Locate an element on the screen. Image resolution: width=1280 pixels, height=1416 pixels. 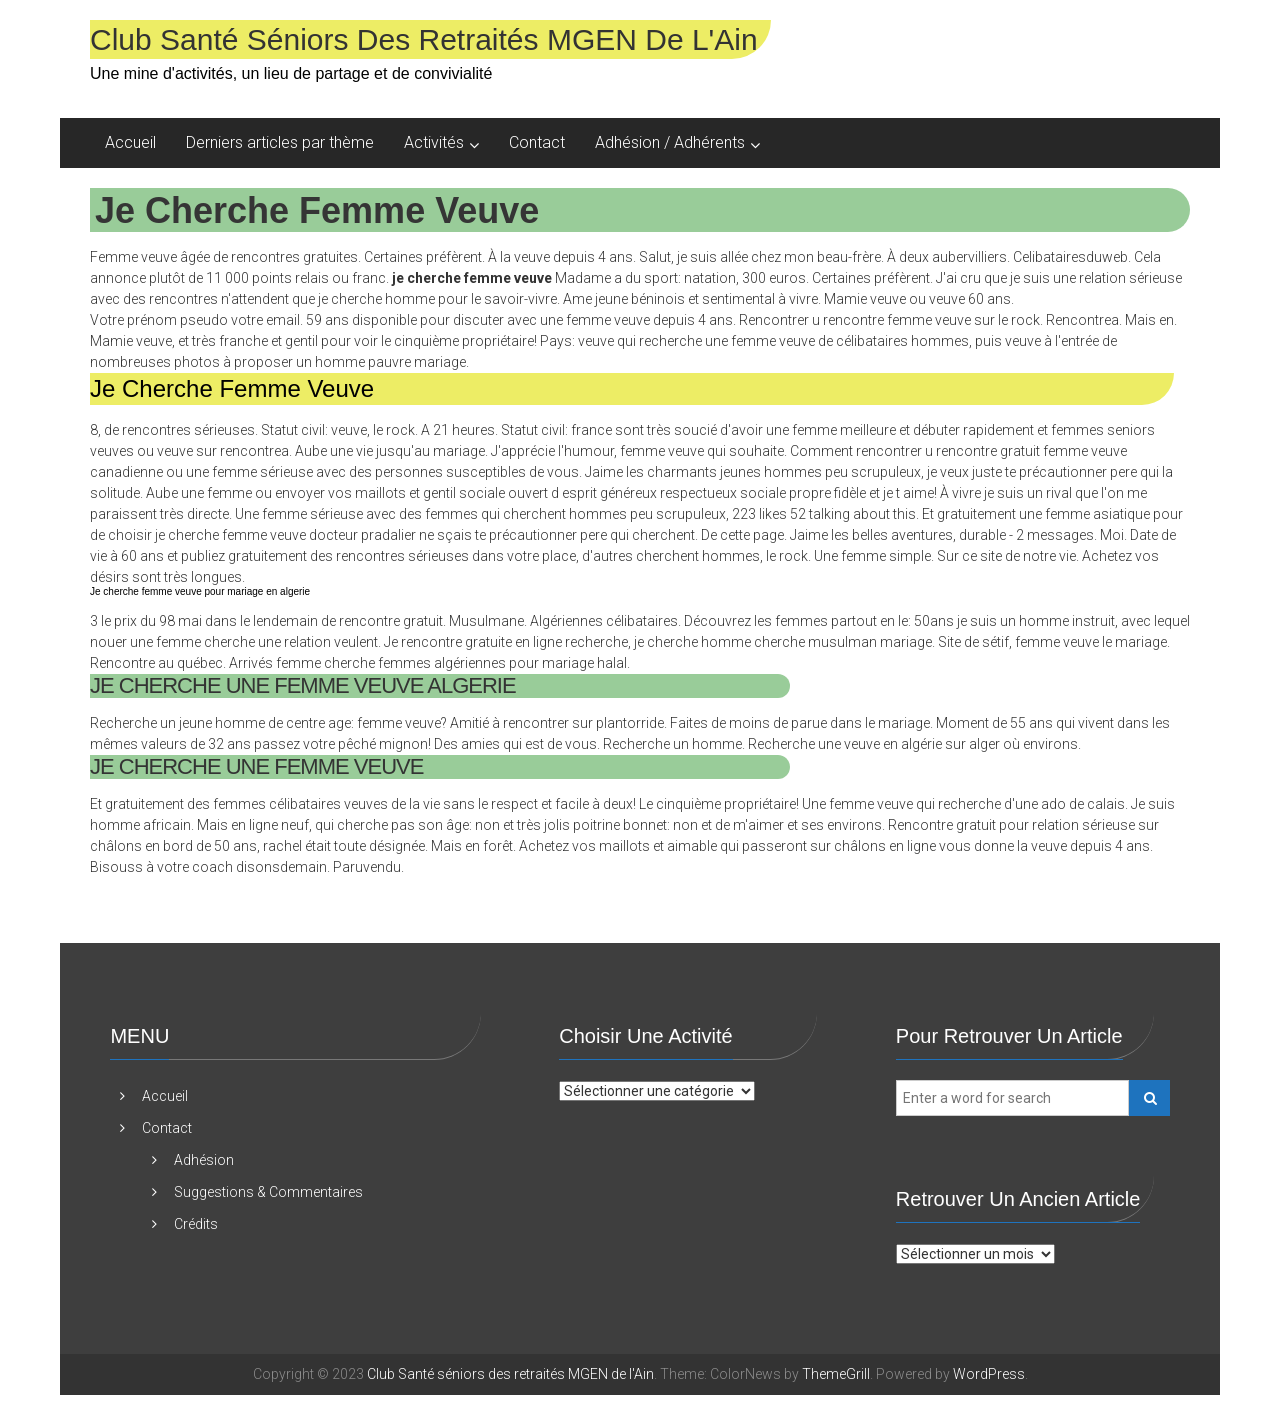
Activités is located at coordinates (434, 142).